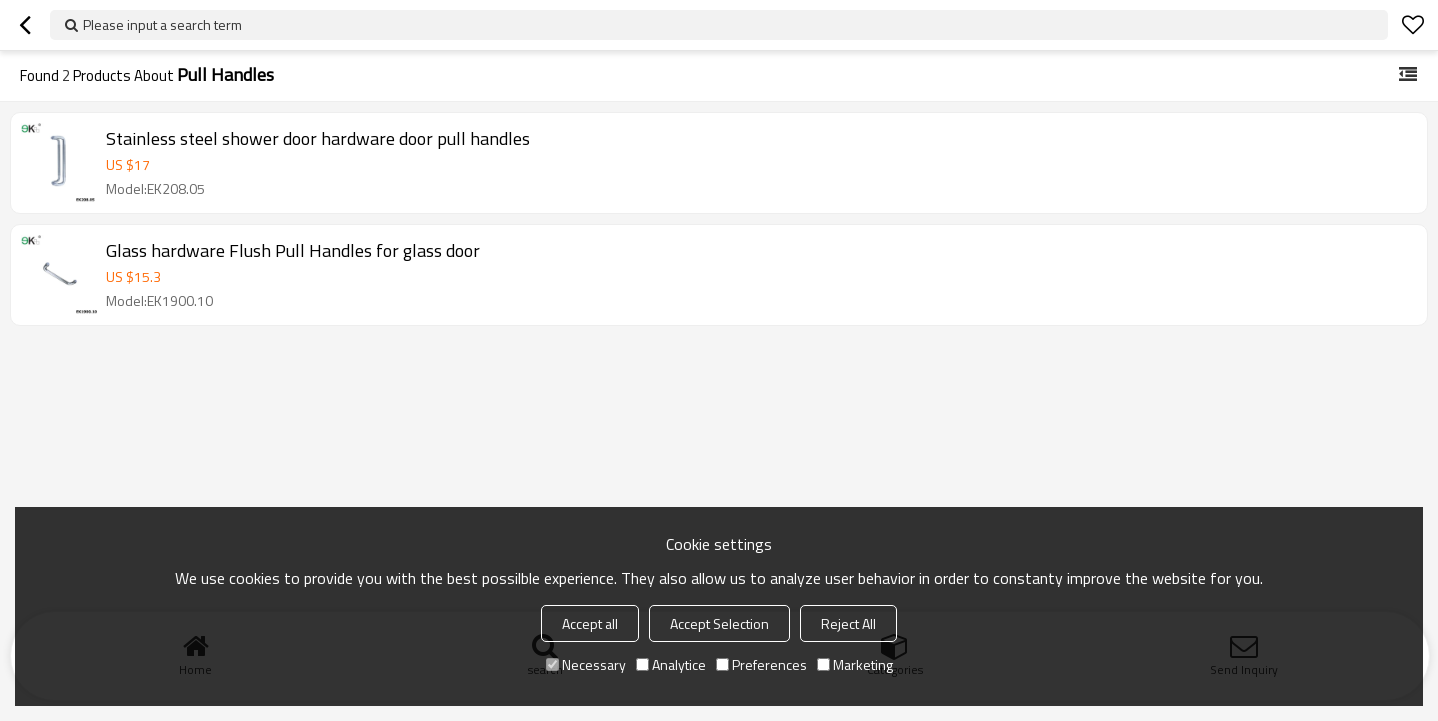 The width and height of the screenshot is (1438, 721). I want to click on Analytice, so click(671, 664).